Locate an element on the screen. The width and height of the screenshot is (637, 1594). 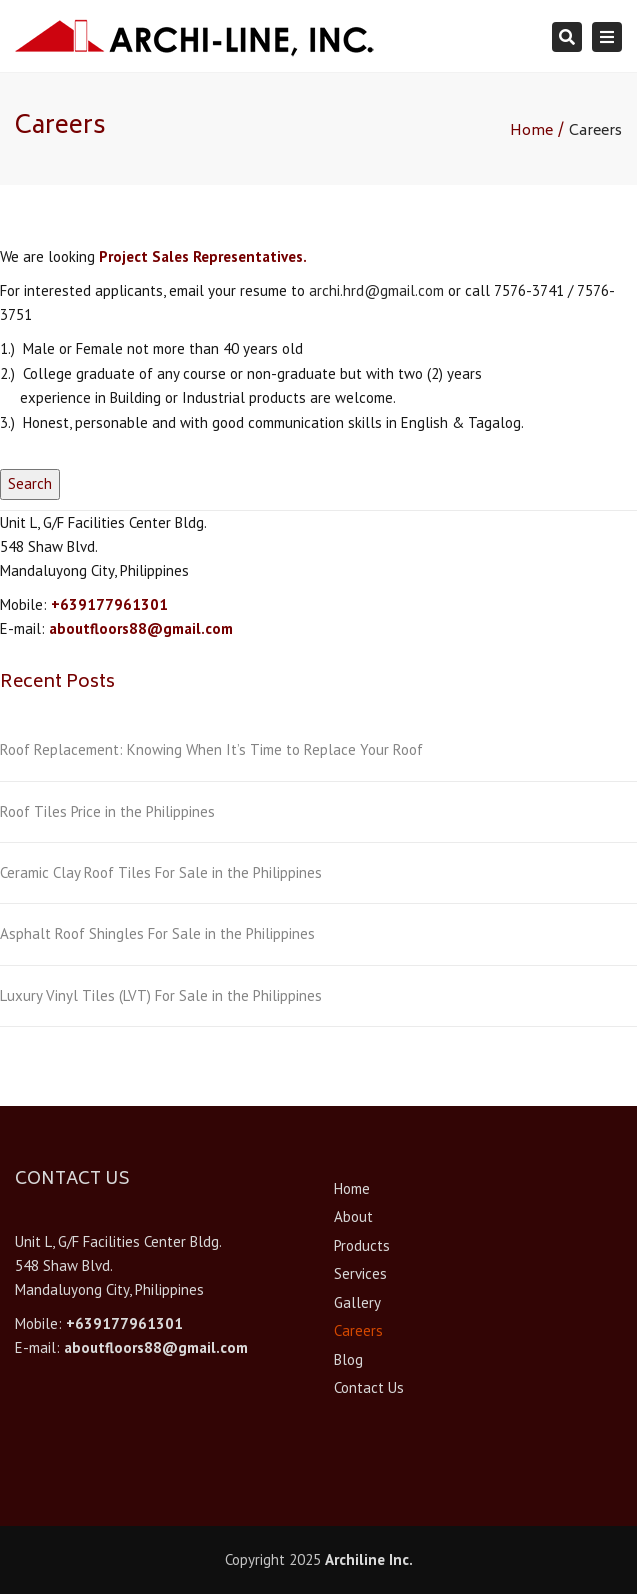
Gallery is located at coordinates (357, 1302).